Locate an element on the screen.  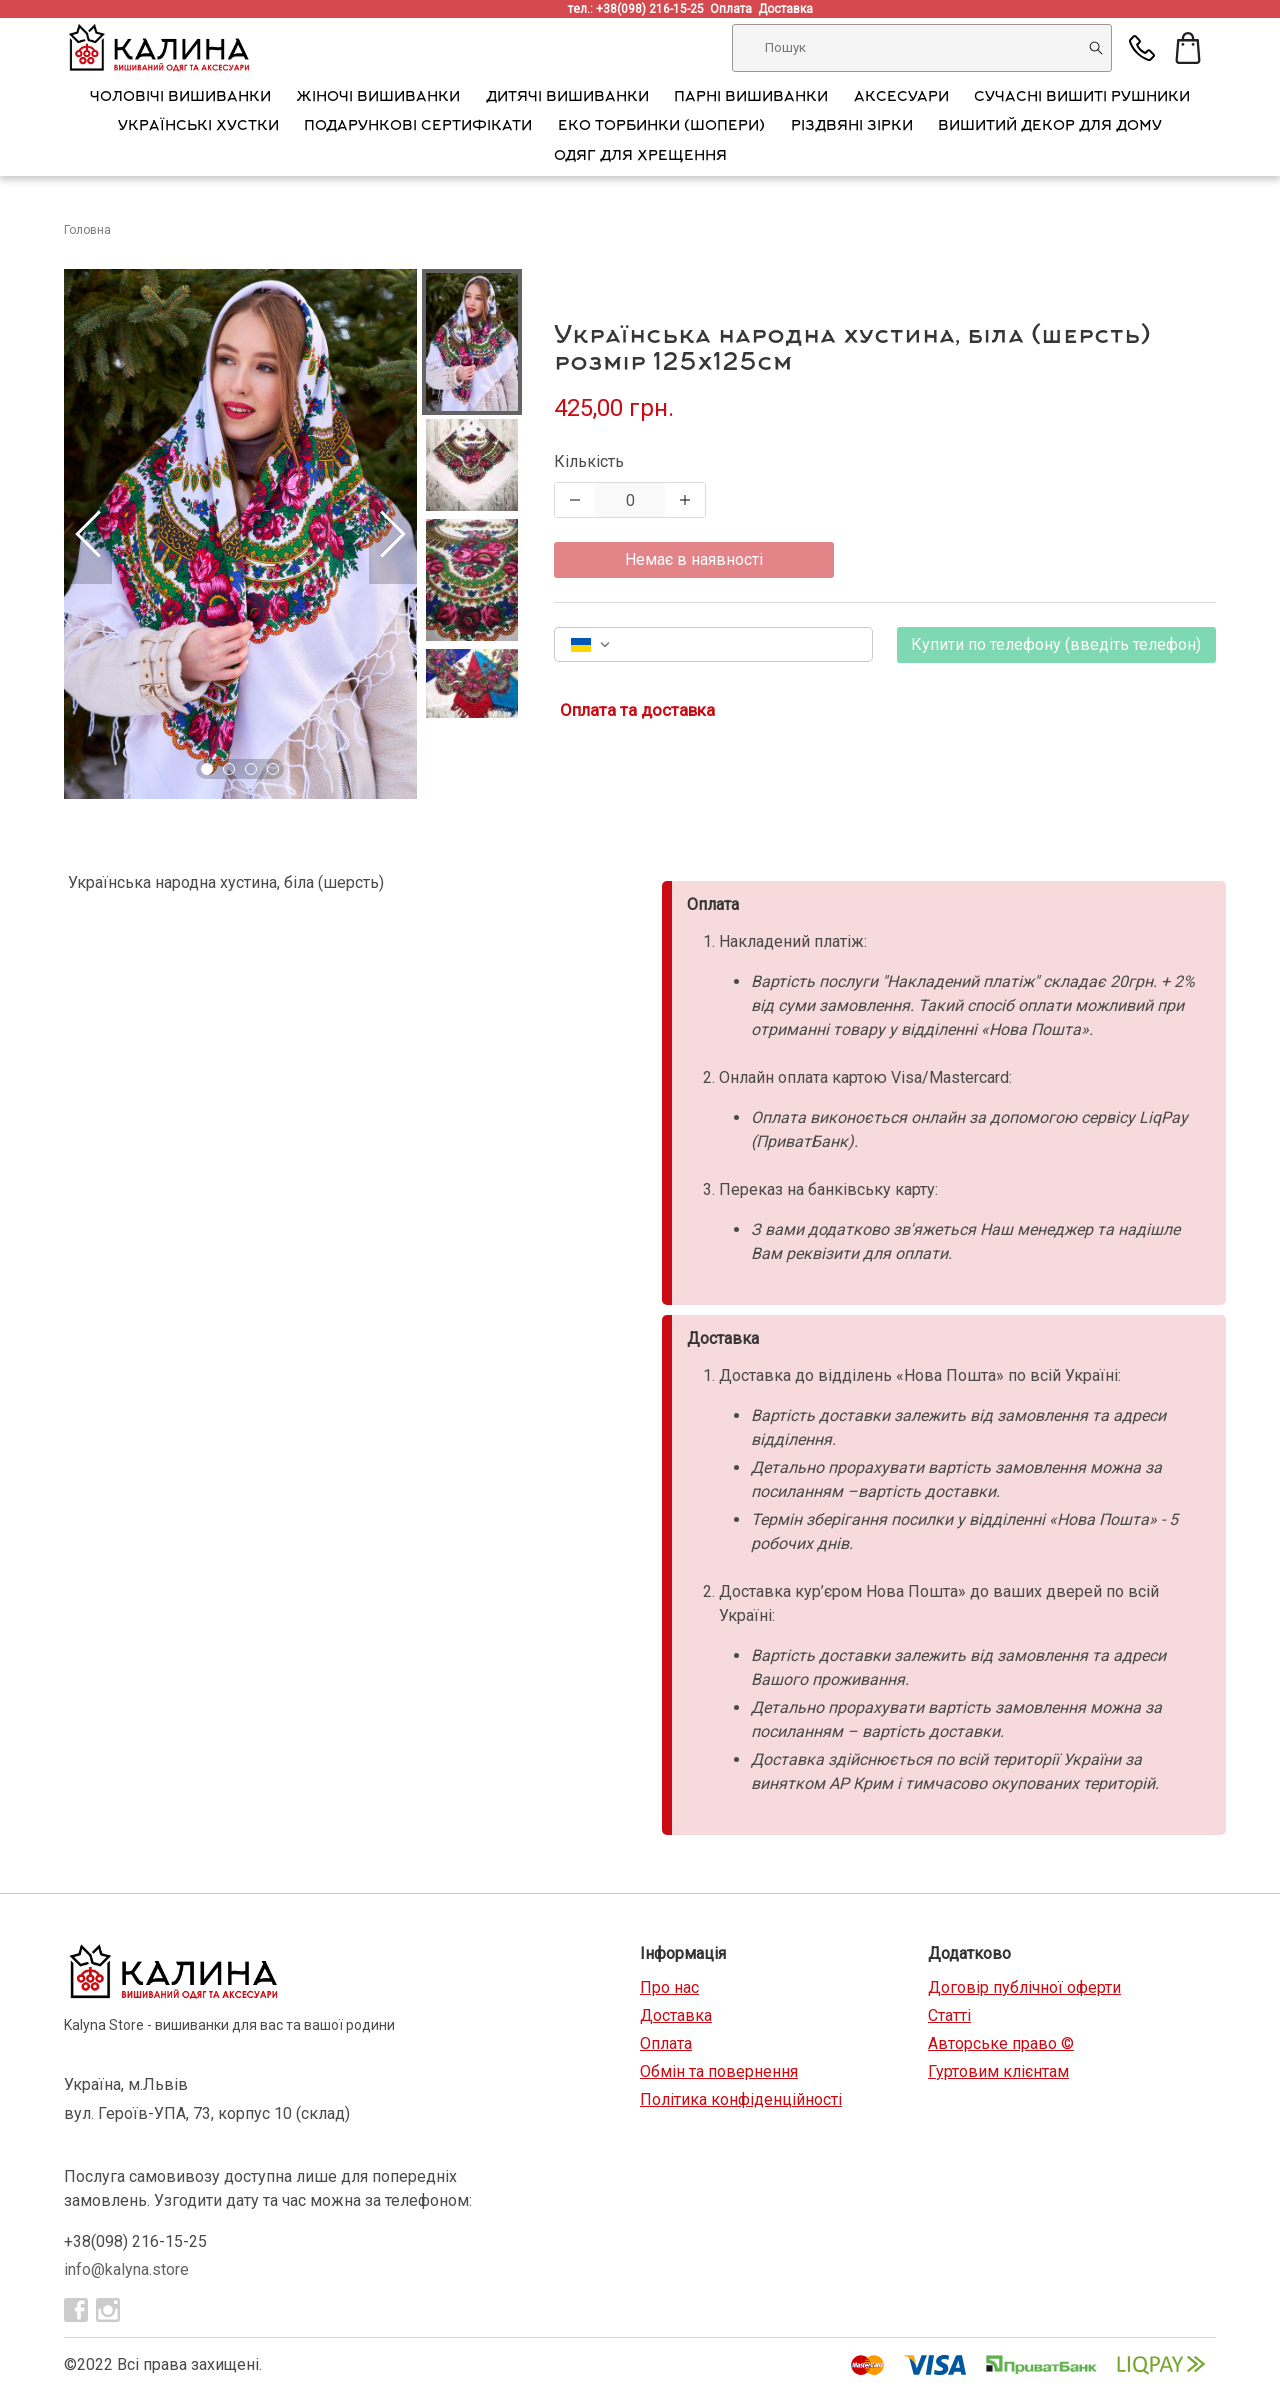
[Go to Slide 2] is located at coordinates (229, 769).